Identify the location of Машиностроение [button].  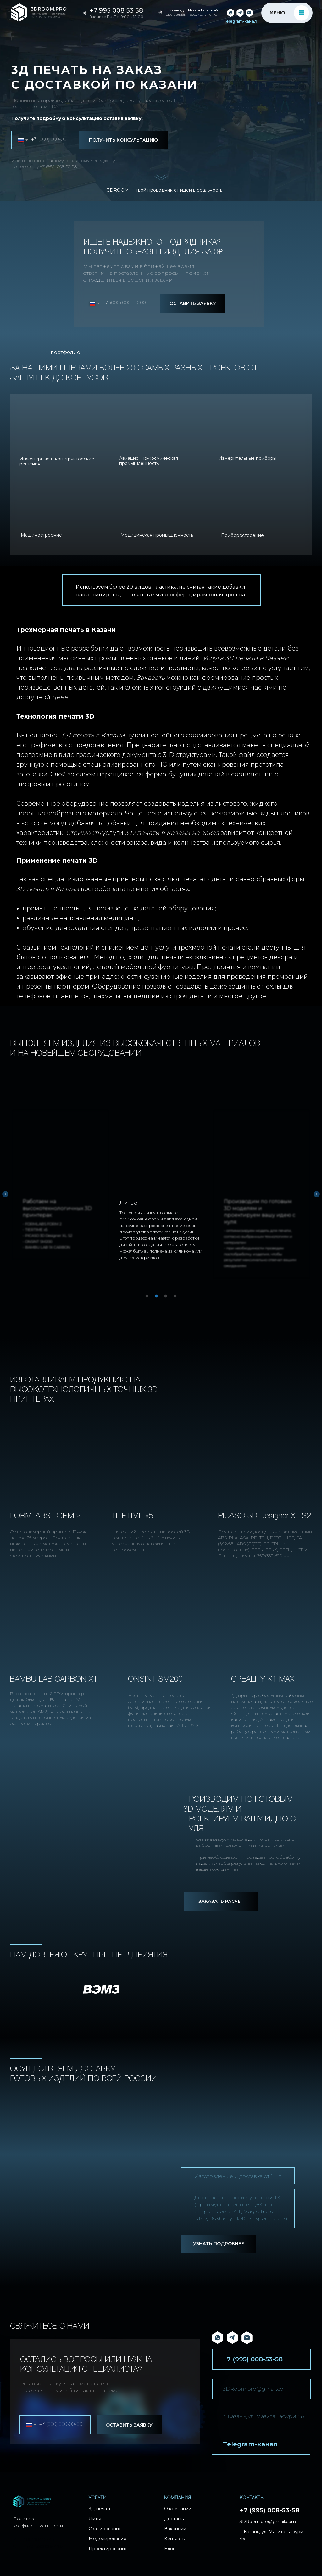
(41, 535).